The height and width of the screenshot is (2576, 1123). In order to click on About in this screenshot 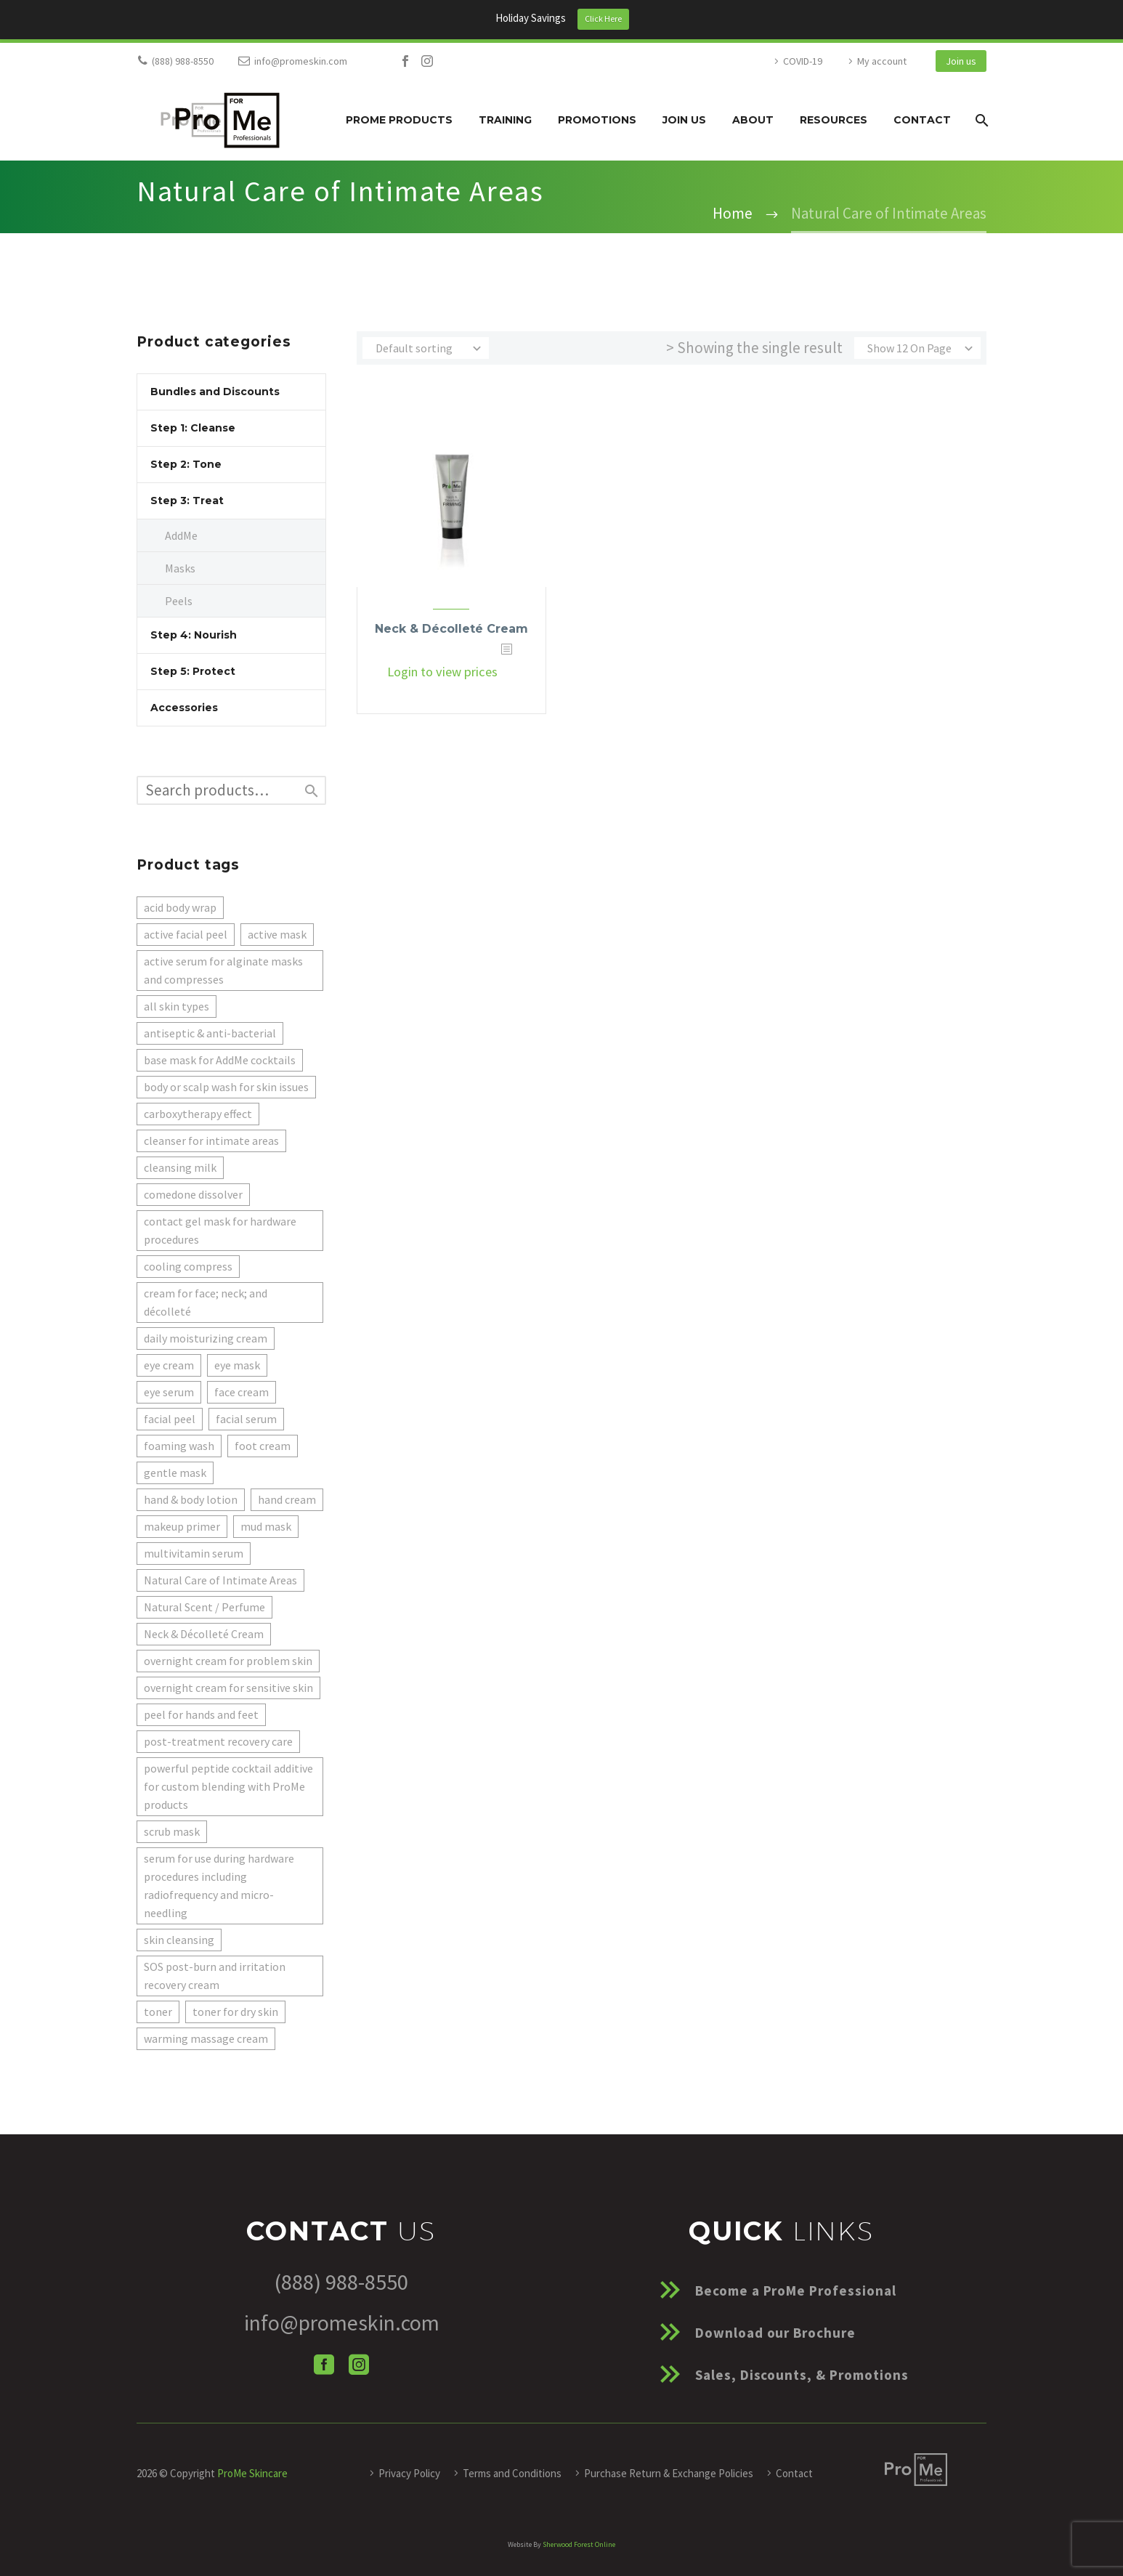, I will do `click(753, 119)`.